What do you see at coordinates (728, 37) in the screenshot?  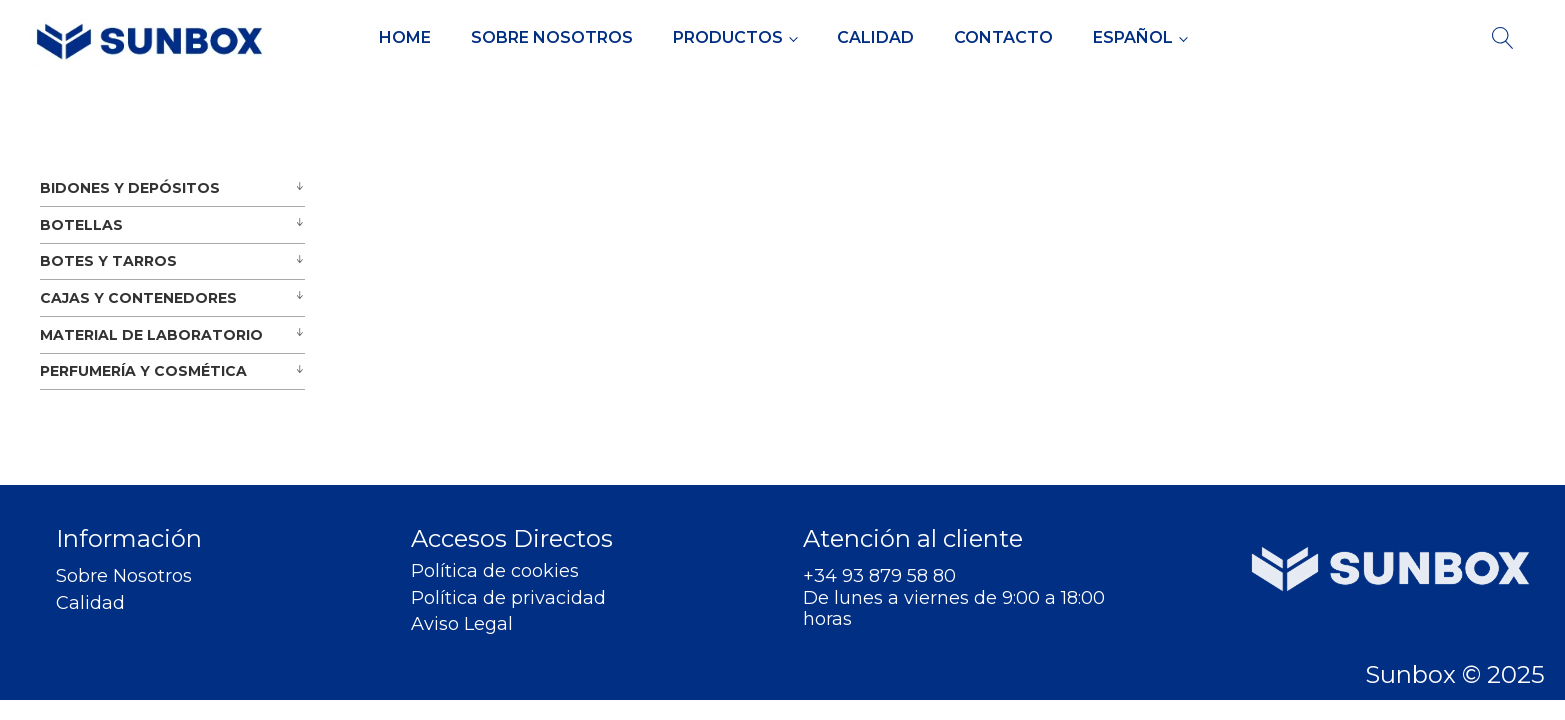 I see `Productos` at bounding box center [728, 37].